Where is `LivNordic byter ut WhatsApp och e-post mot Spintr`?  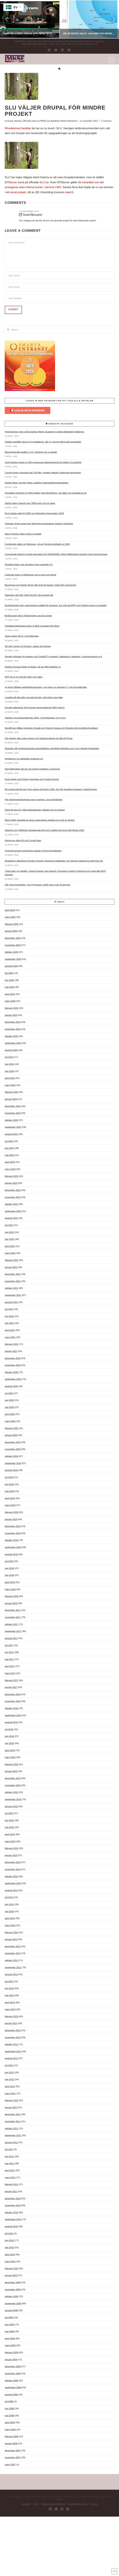 LivNordic byter ut WhatsApp och e-post mot Spintr is located at coordinates (30, 574).